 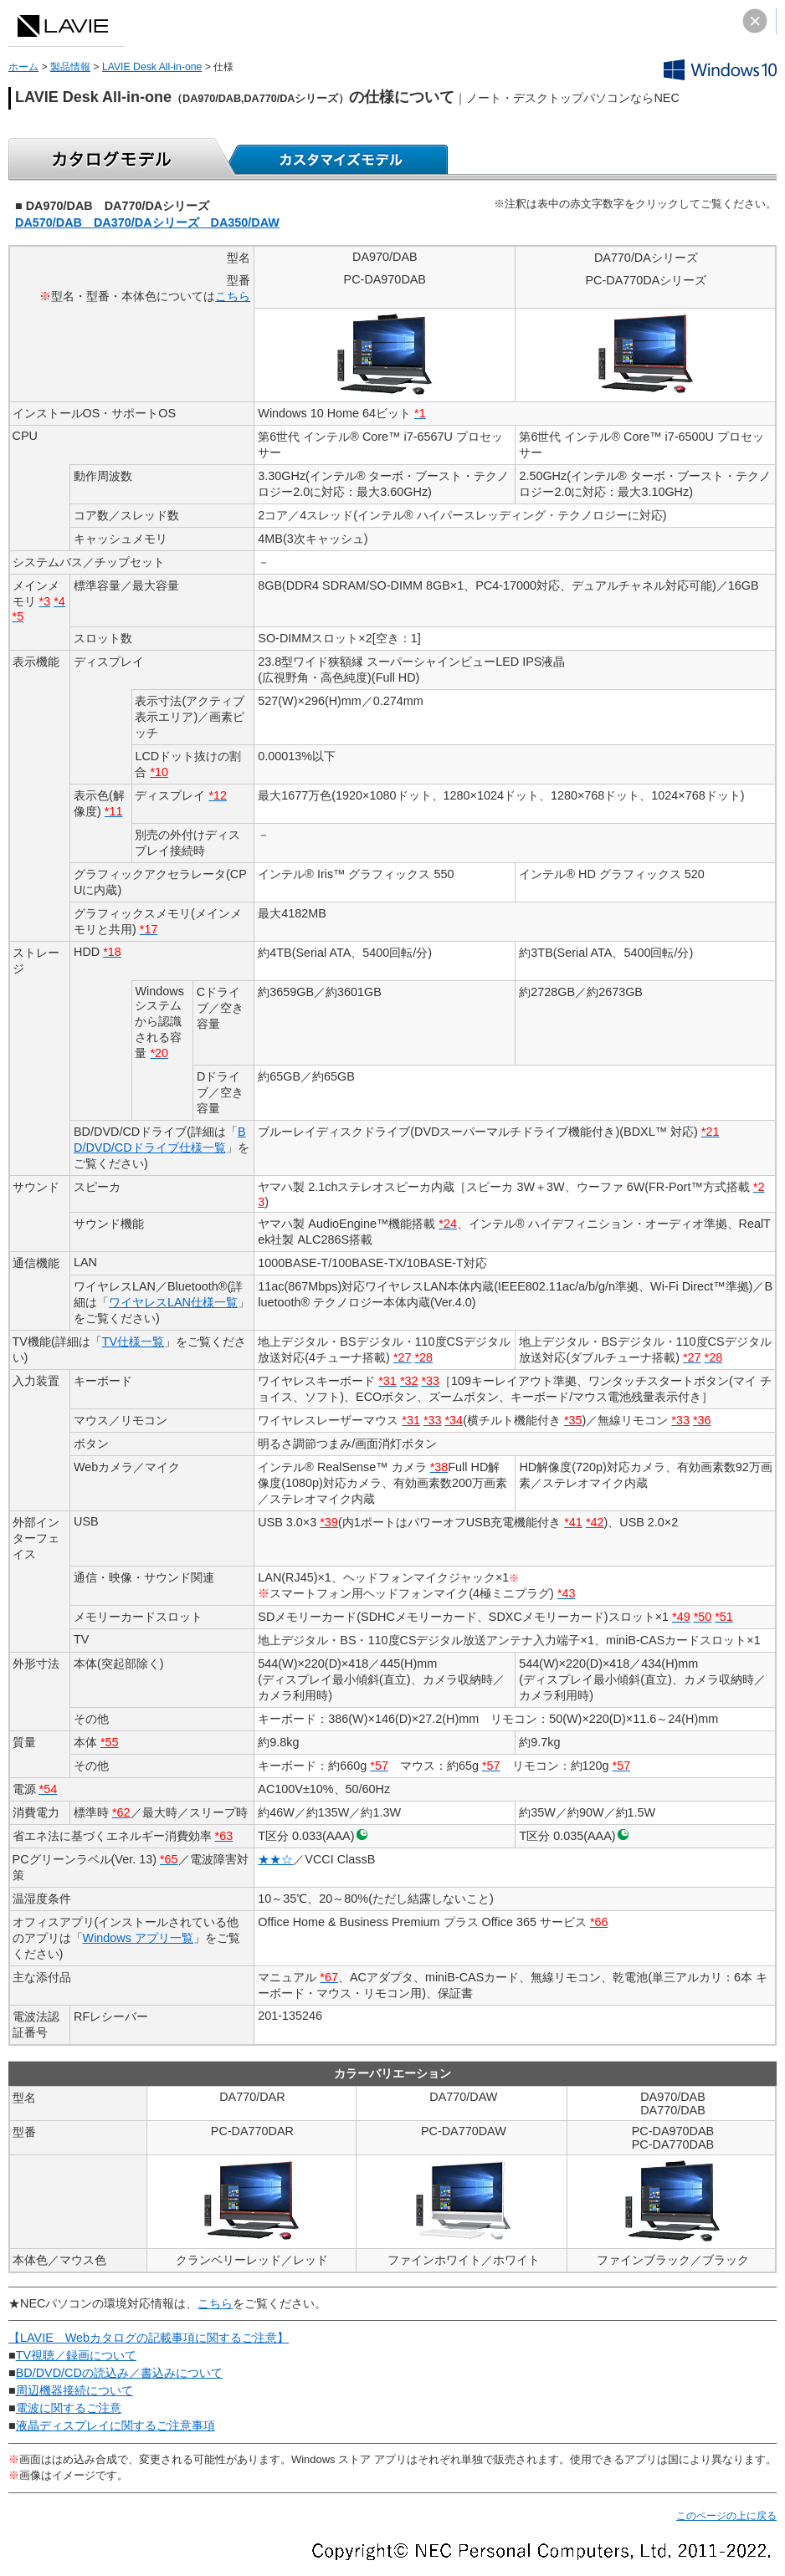 What do you see at coordinates (133, 1341) in the screenshot?
I see `TV仕様一覧` at bounding box center [133, 1341].